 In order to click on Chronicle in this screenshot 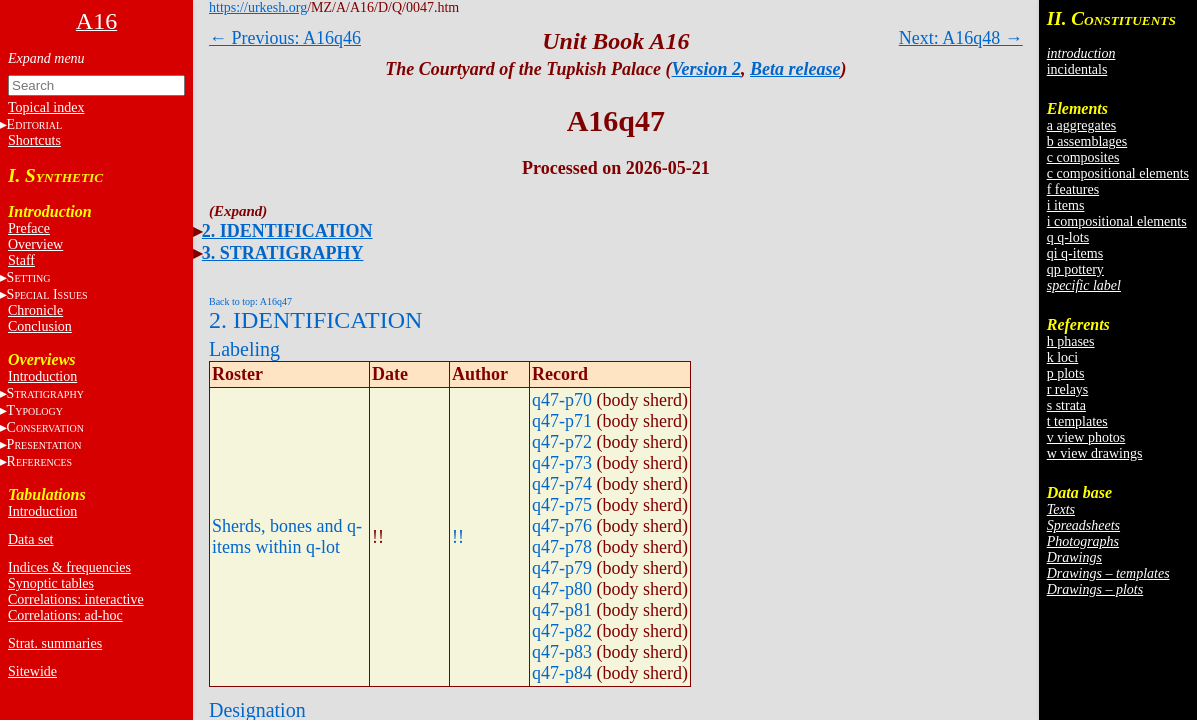, I will do `click(35, 310)`.